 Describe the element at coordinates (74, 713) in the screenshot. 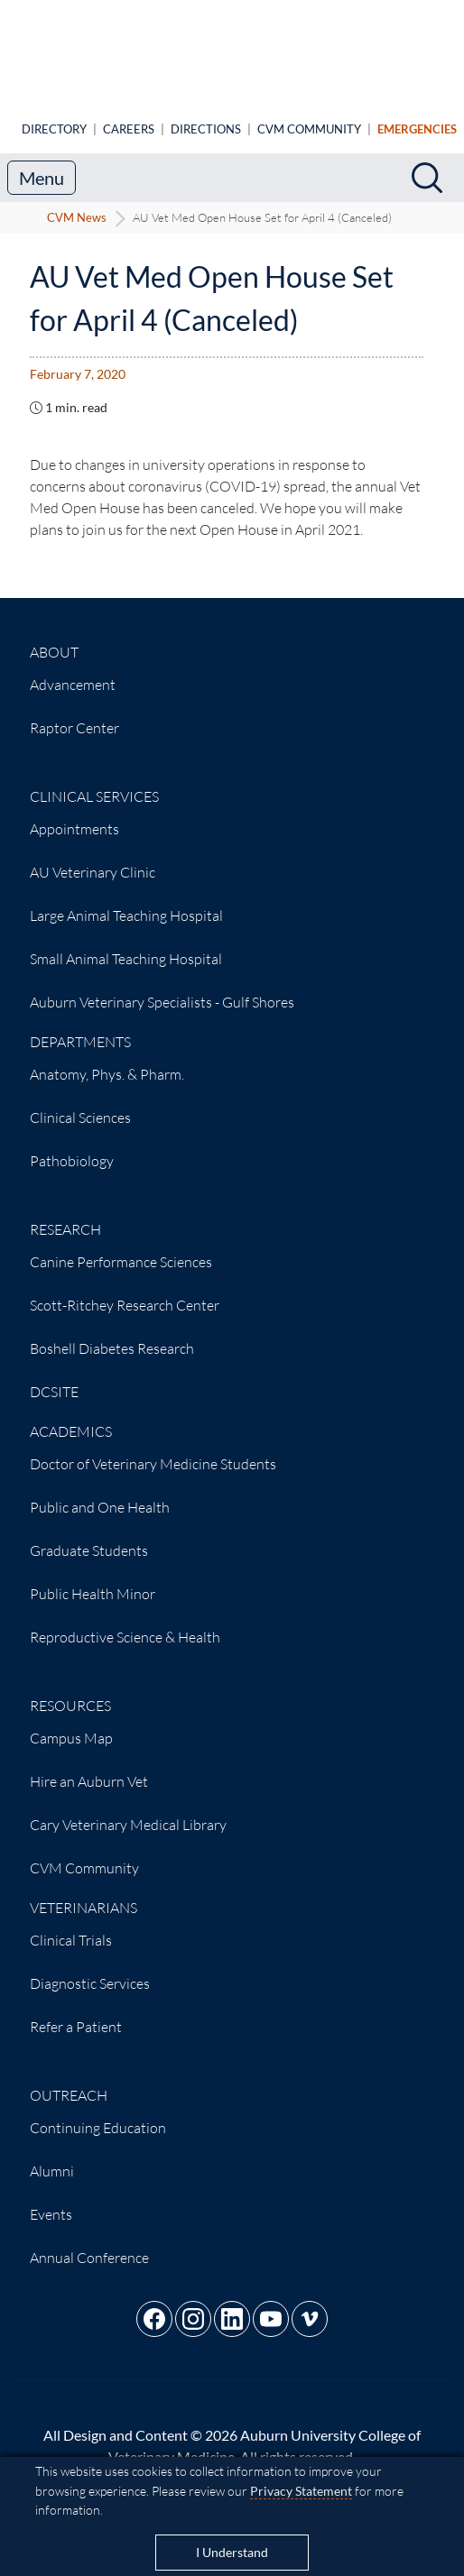

I see `Raptor Center` at that location.